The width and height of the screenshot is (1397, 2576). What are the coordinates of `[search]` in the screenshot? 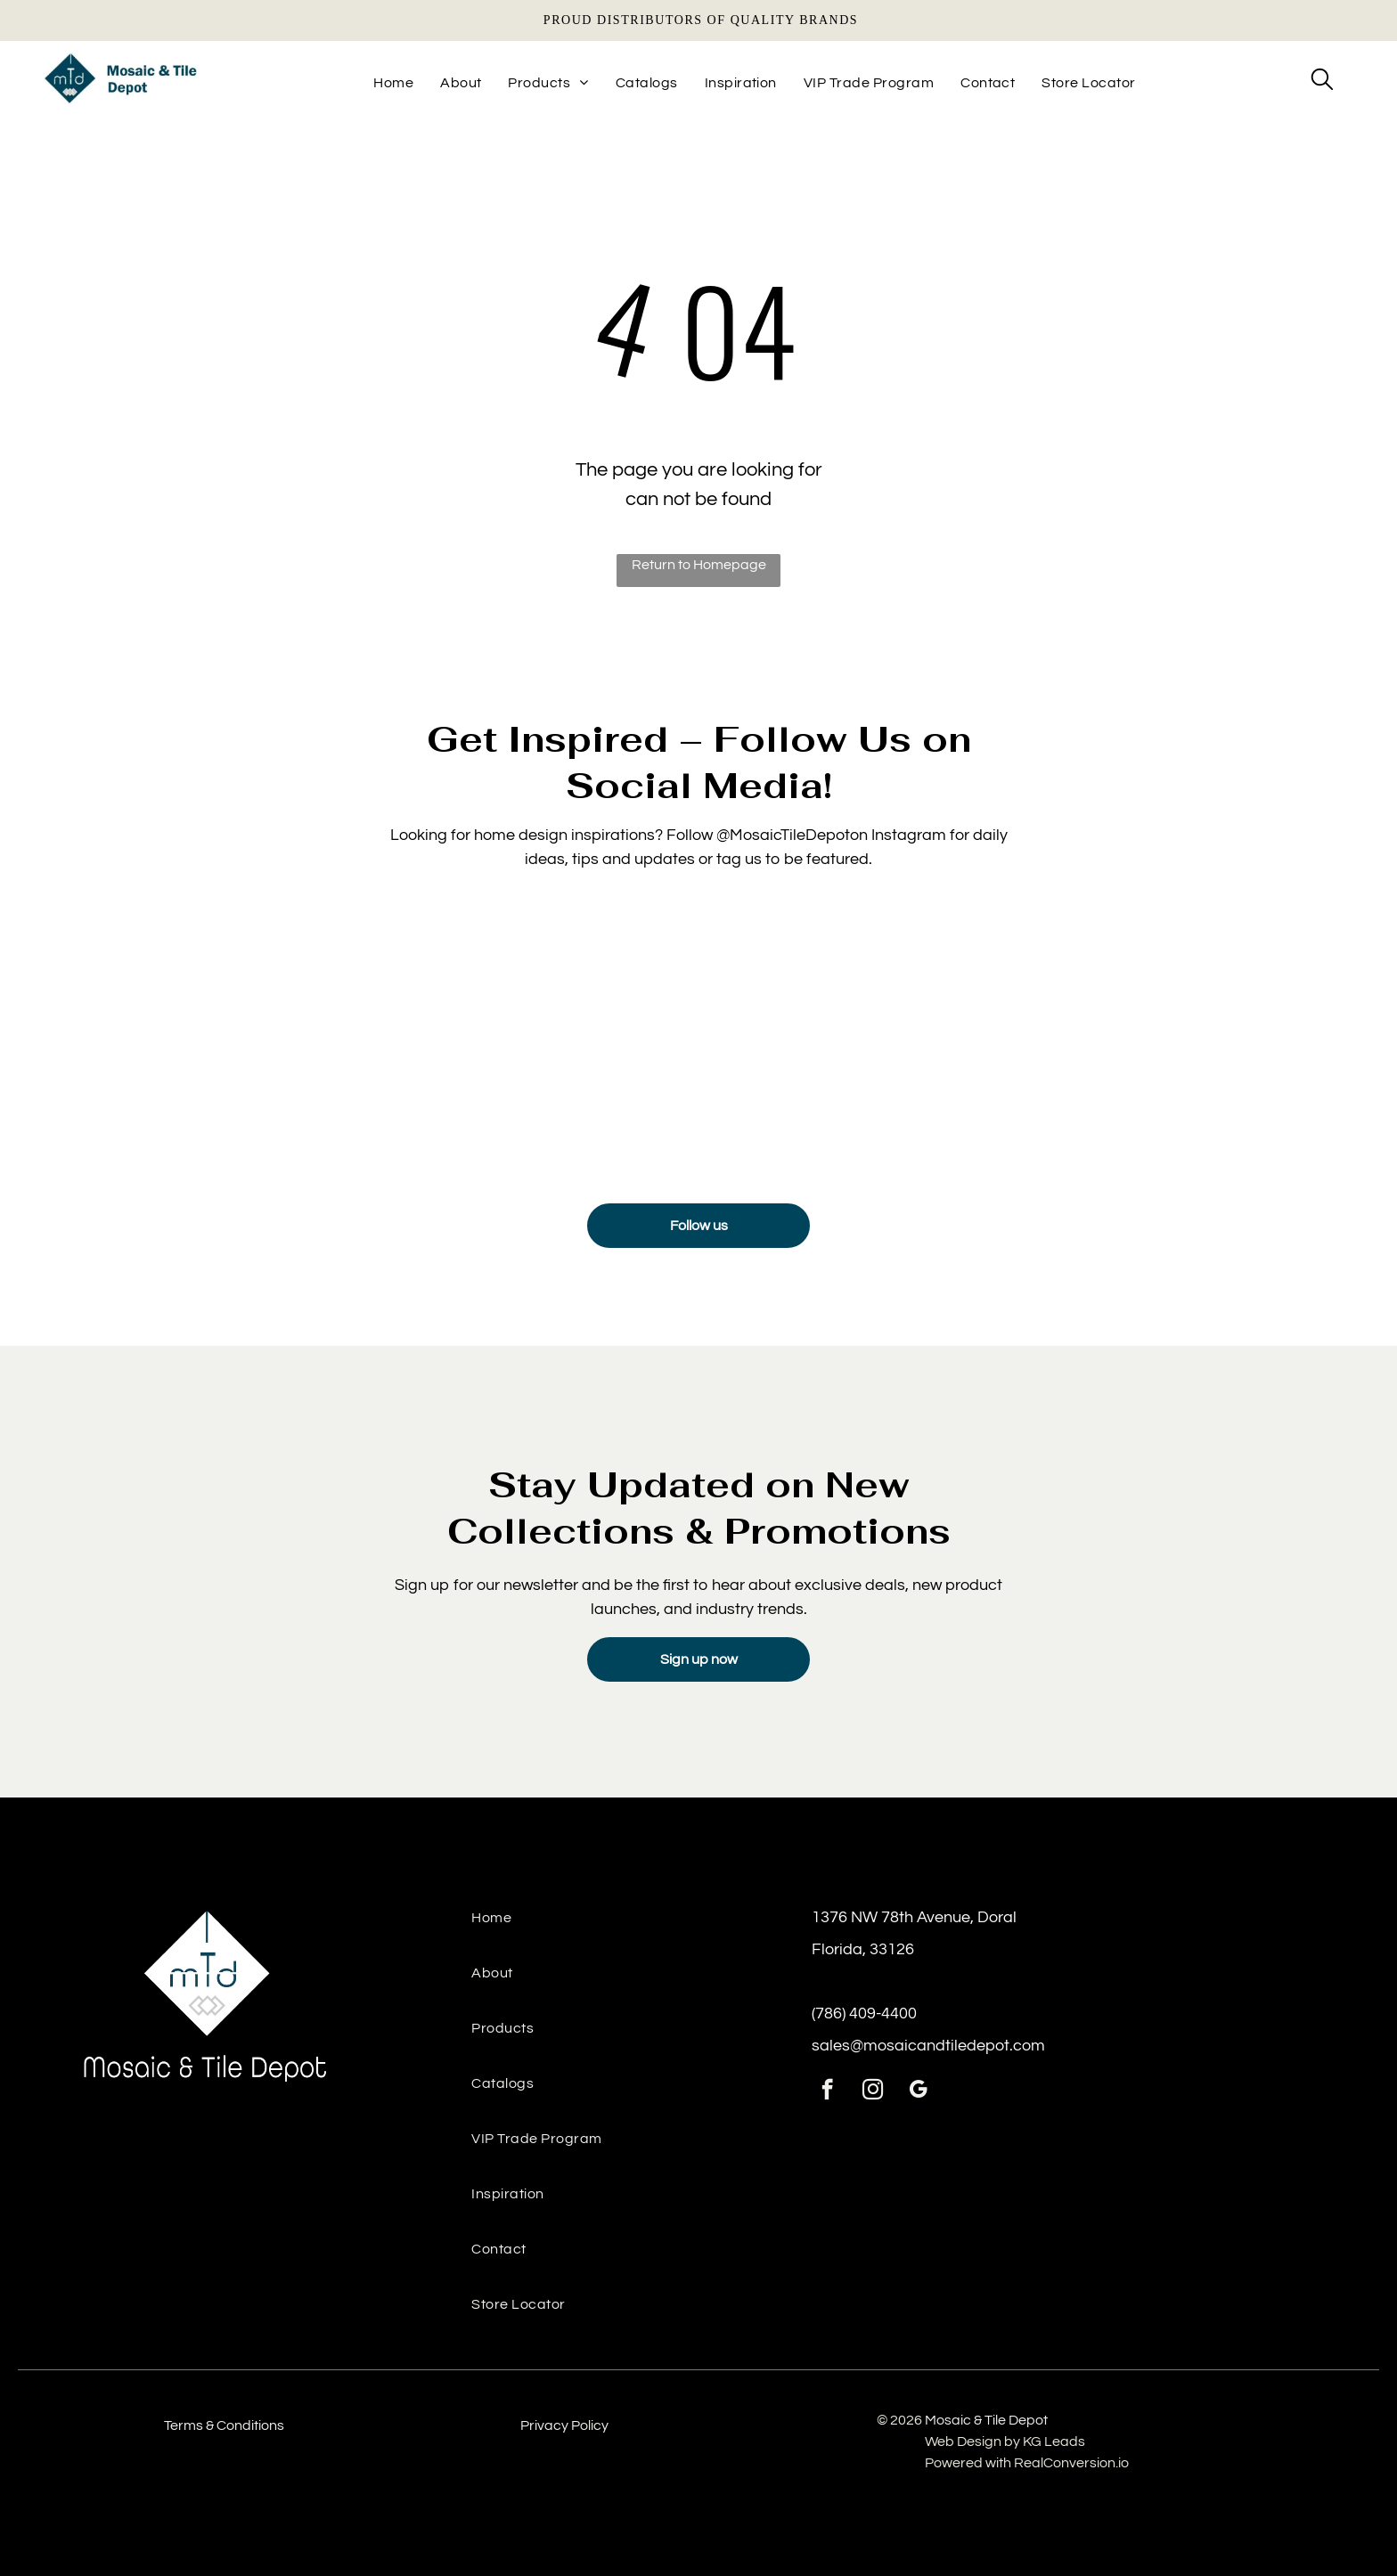 It's located at (1322, 81).